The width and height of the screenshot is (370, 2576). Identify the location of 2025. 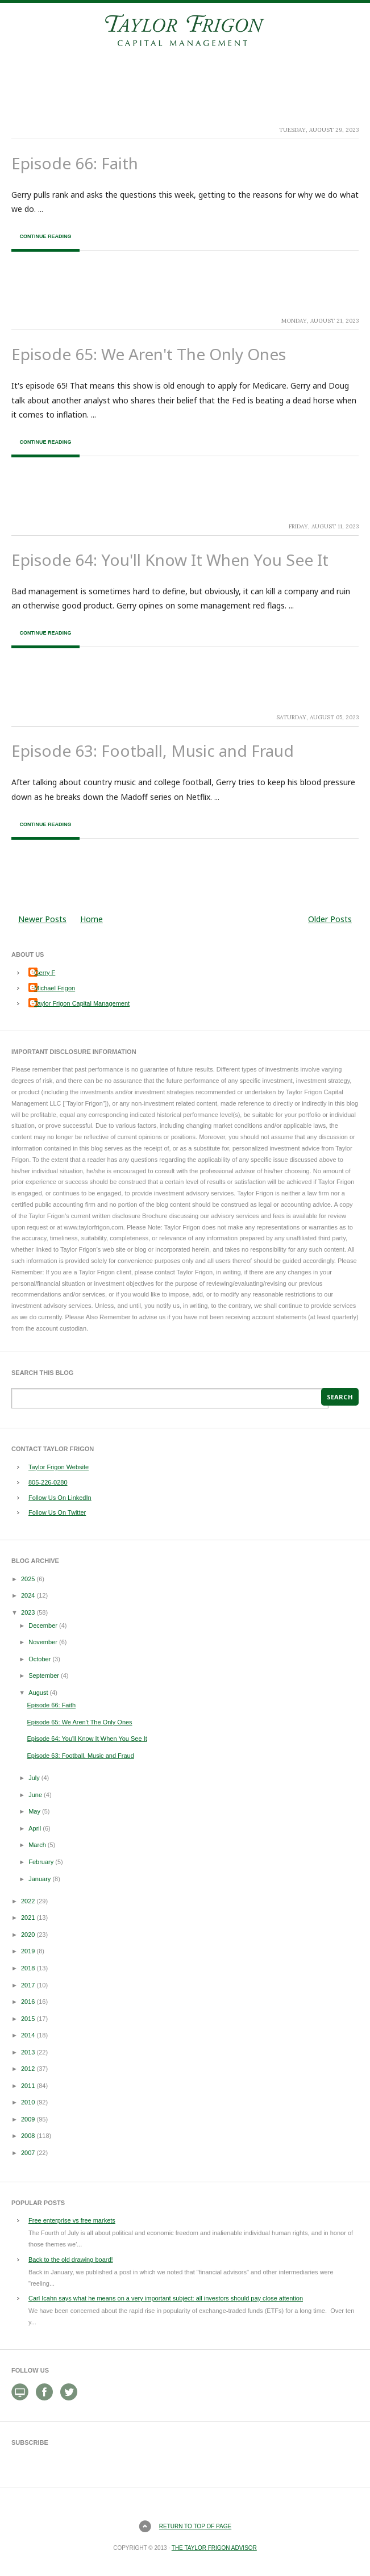
(28, 1578).